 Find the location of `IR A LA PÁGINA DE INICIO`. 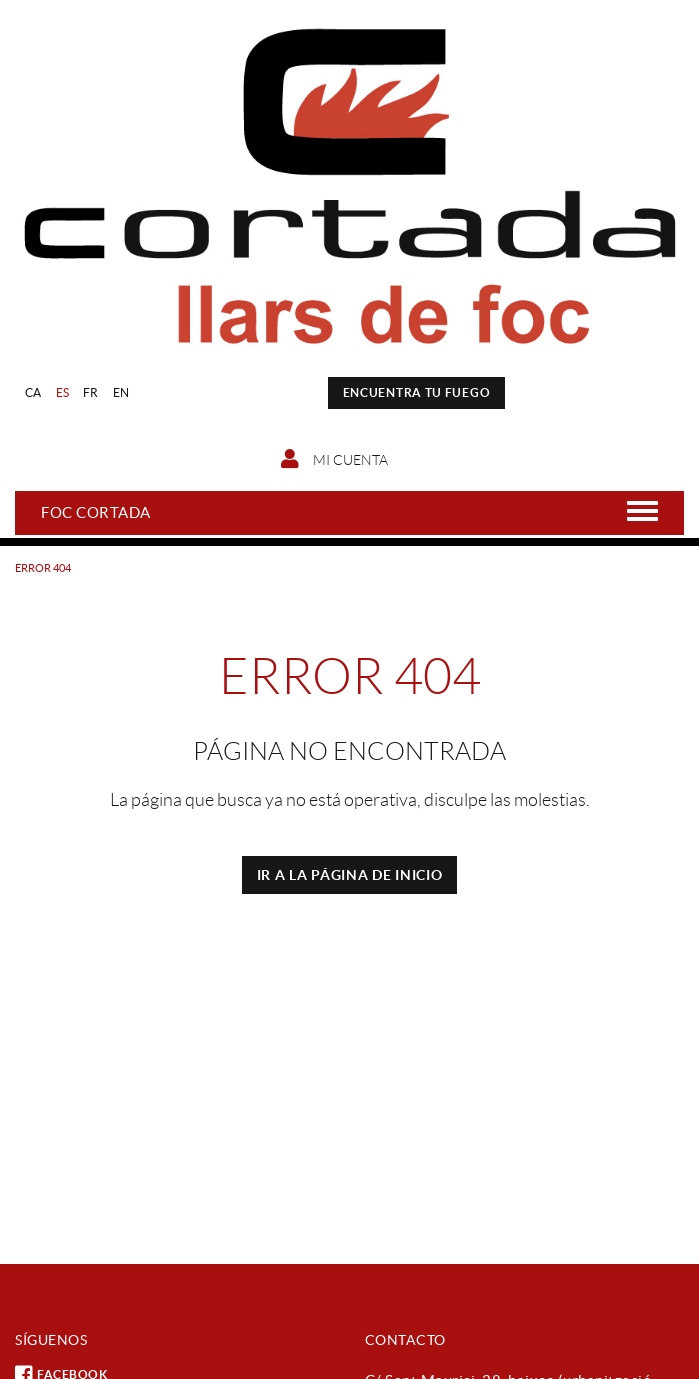

IR A LA PÁGINA DE INICIO is located at coordinates (350, 875).